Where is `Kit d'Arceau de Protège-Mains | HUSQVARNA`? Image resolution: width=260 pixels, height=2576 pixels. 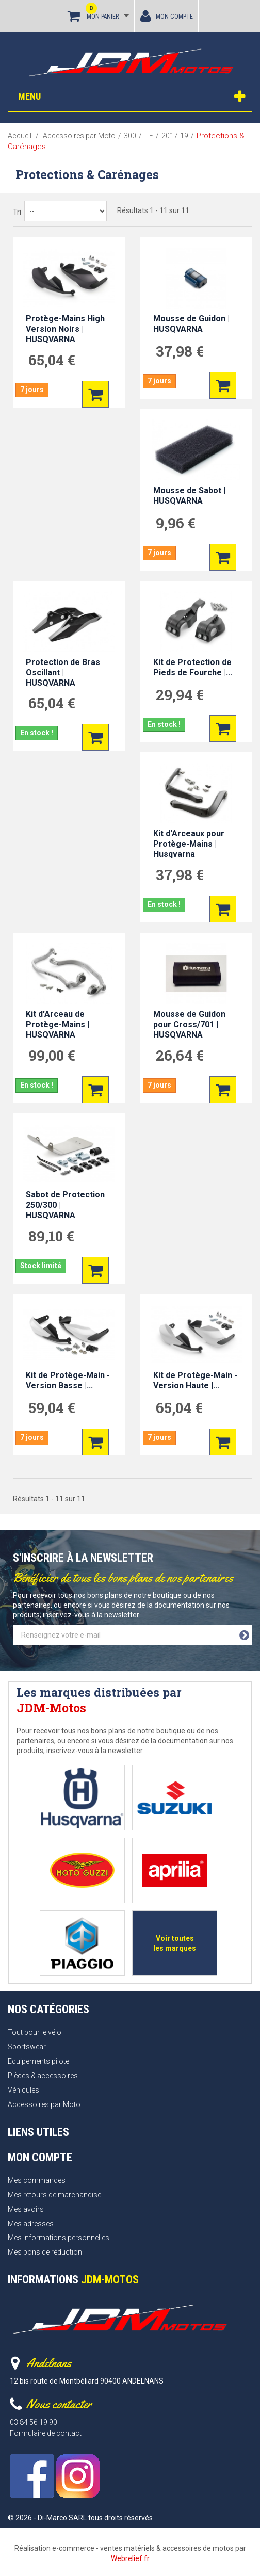 Kit d'Arceau de Protège-Mains | HUSQVARNA is located at coordinates (57, 1024).